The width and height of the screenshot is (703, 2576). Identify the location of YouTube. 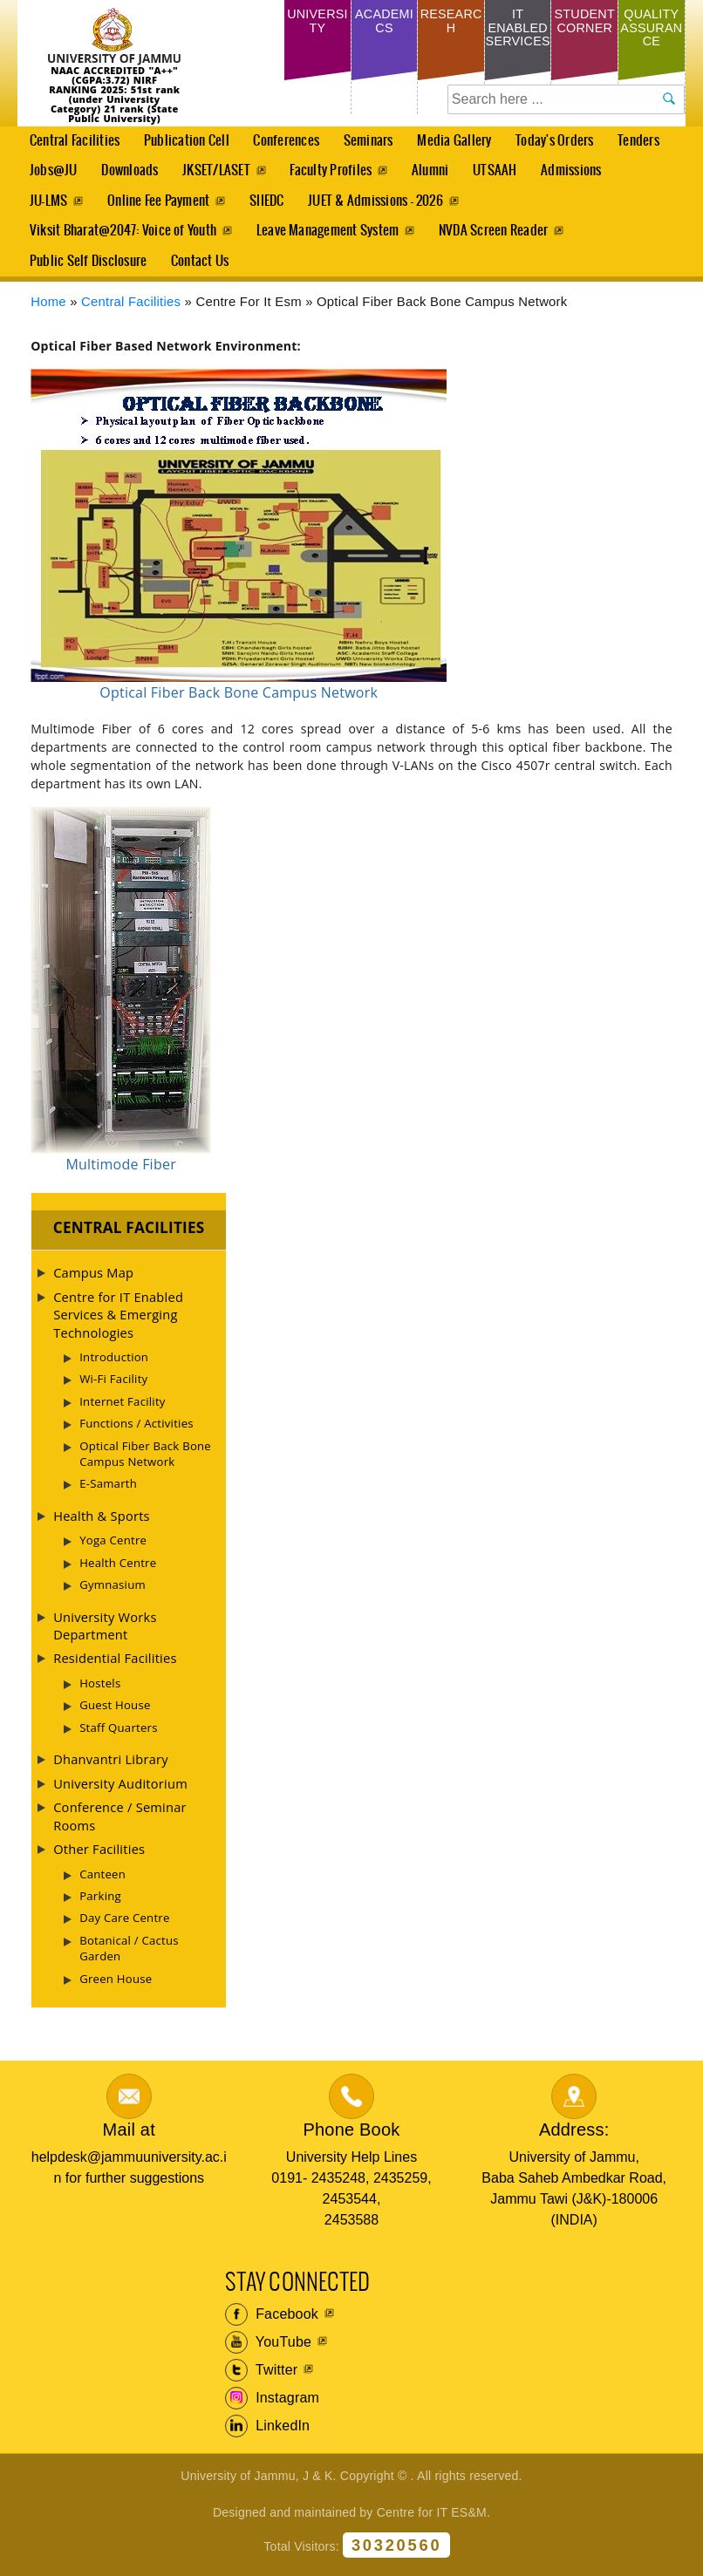
(268, 2353).